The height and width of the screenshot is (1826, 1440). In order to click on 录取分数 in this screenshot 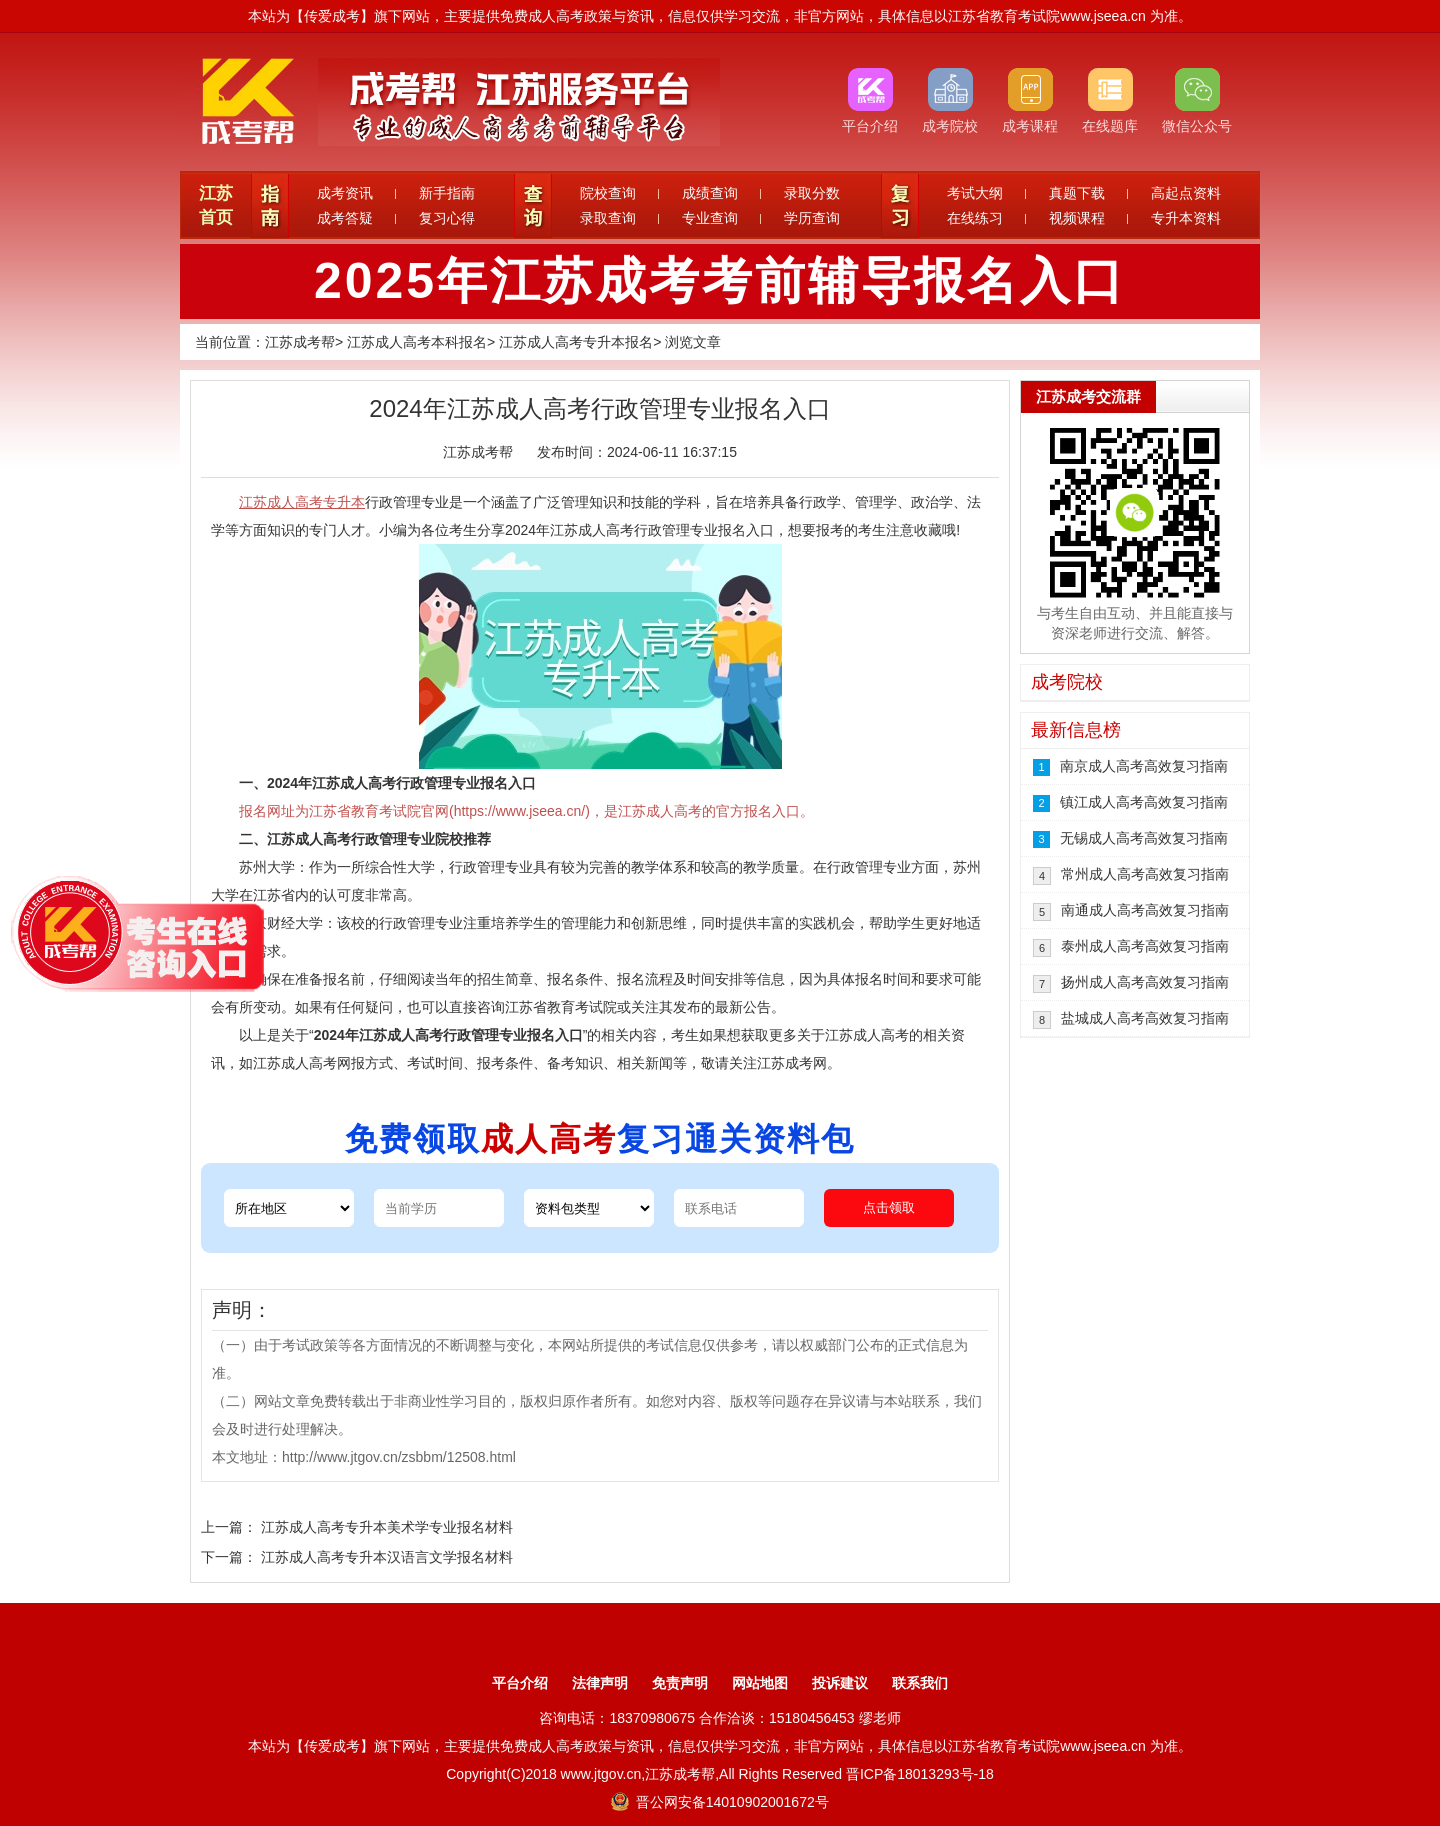, I will do `click(812, 193)`.